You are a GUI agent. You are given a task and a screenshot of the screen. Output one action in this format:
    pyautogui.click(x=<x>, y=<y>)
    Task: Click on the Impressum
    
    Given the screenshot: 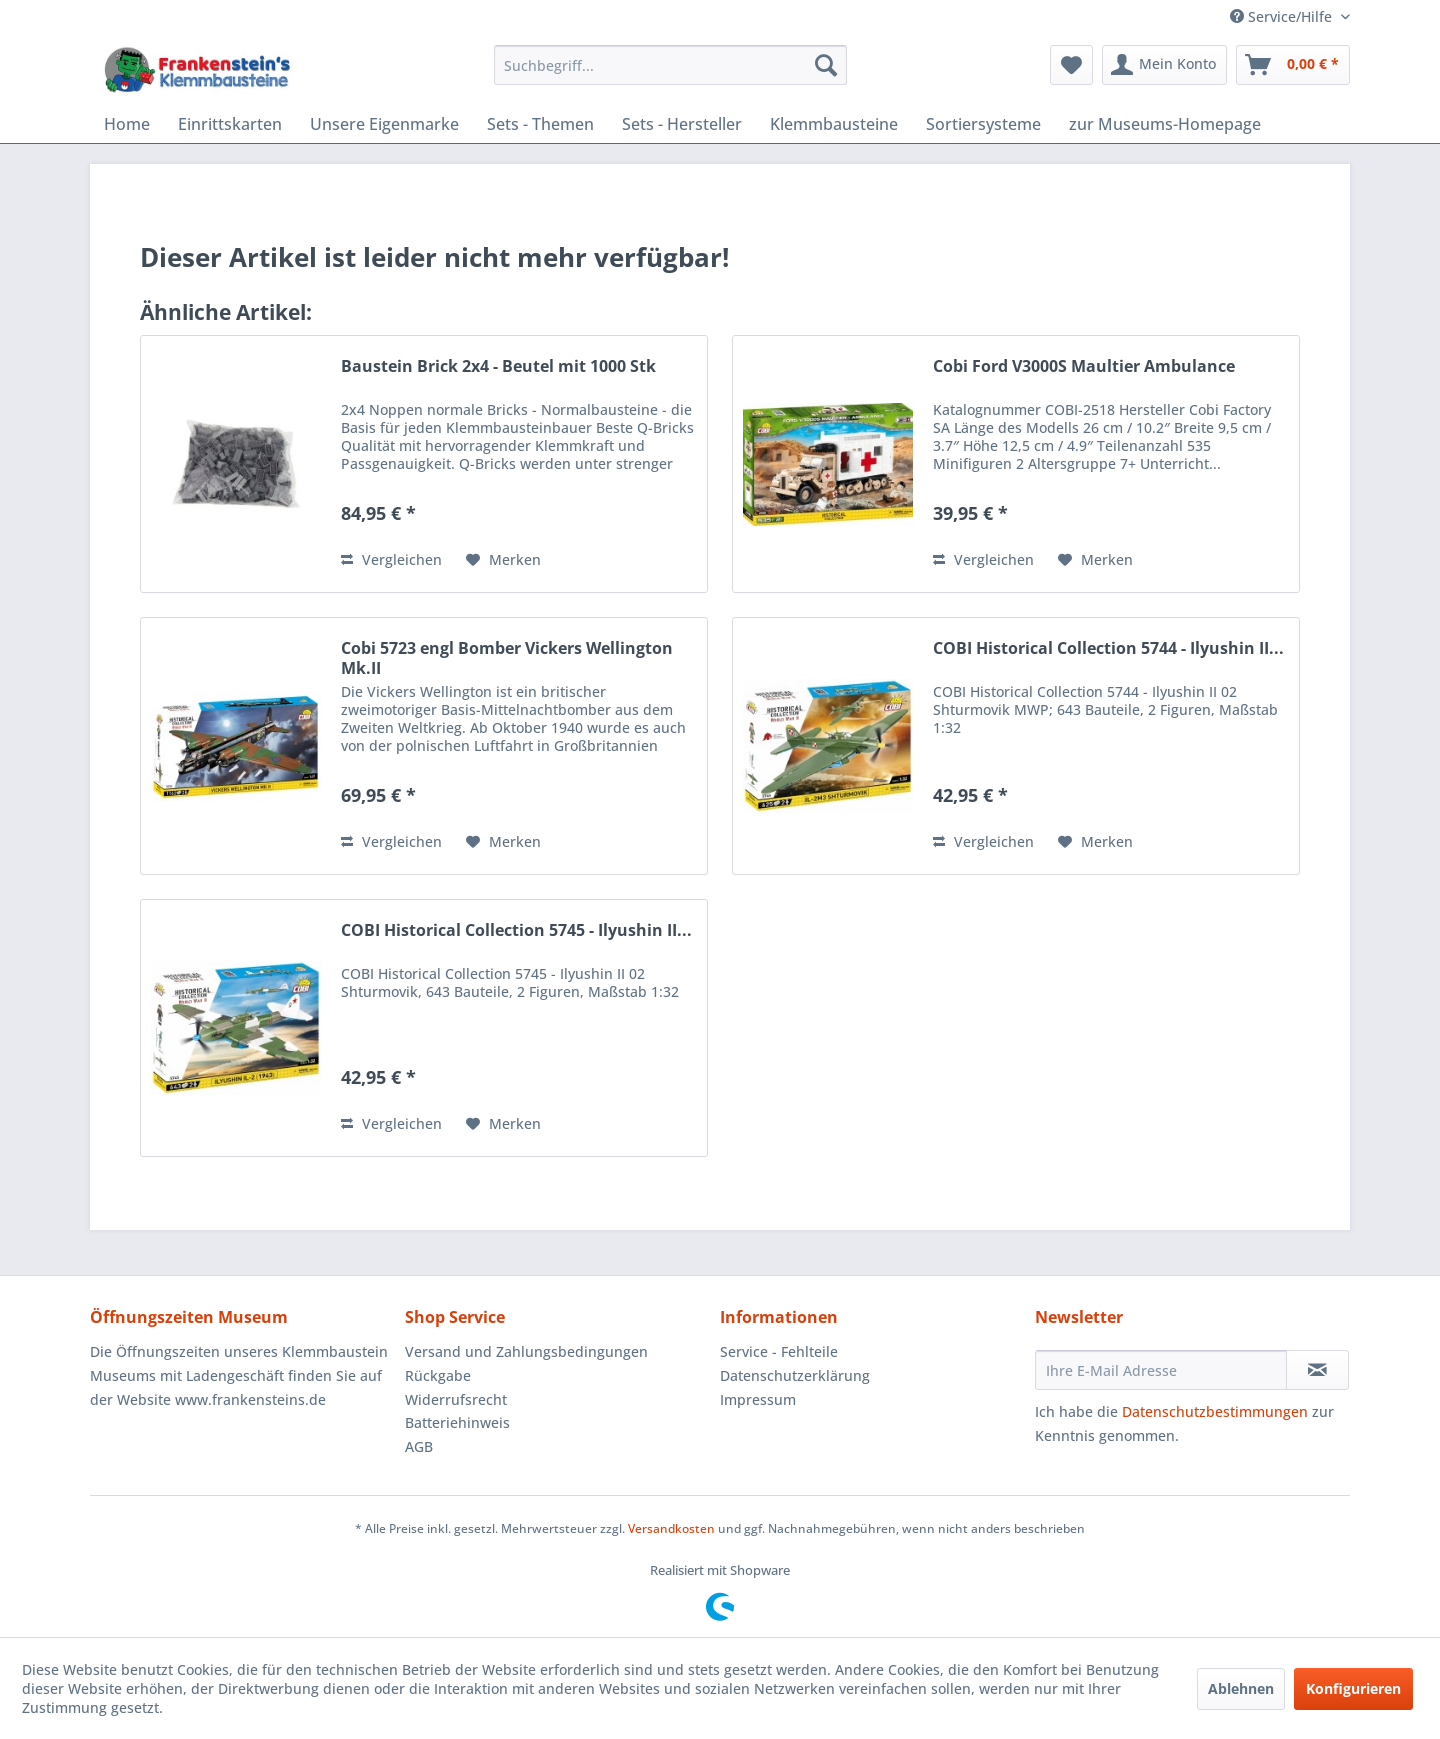 What is the action you would take?
    pyautogui.click(x=758, y=1399)
    